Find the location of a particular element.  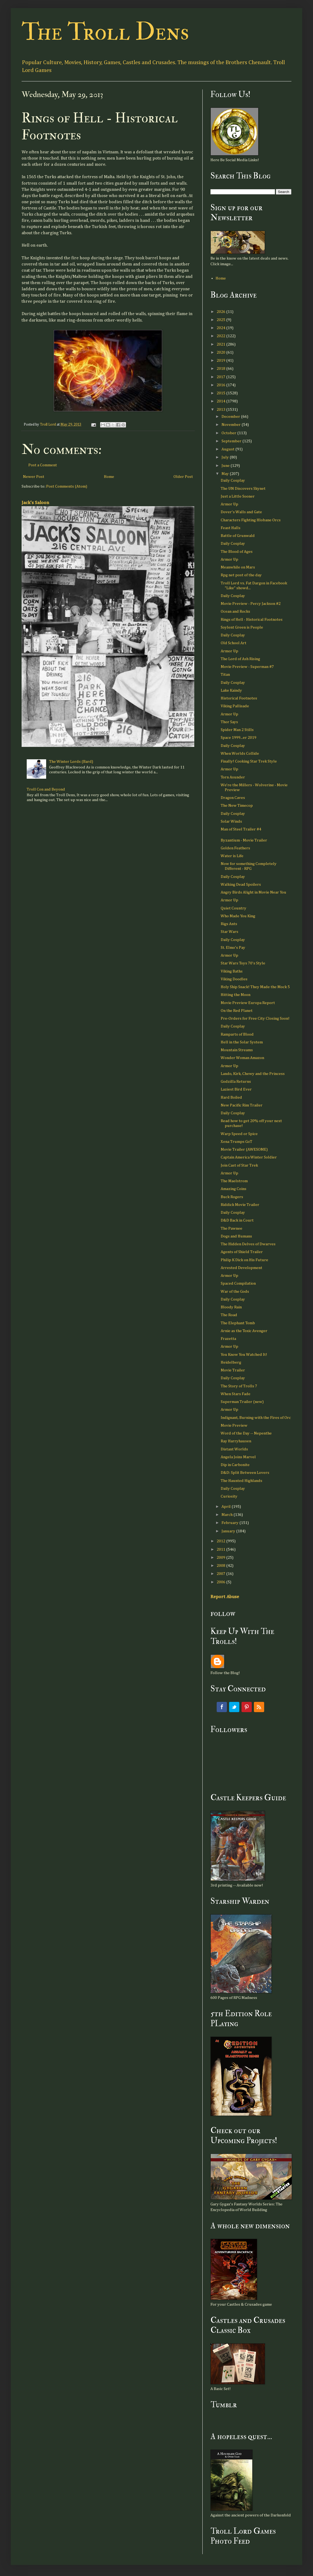

Byzantium - Movie Trailer is located at coordinates (244, 840).